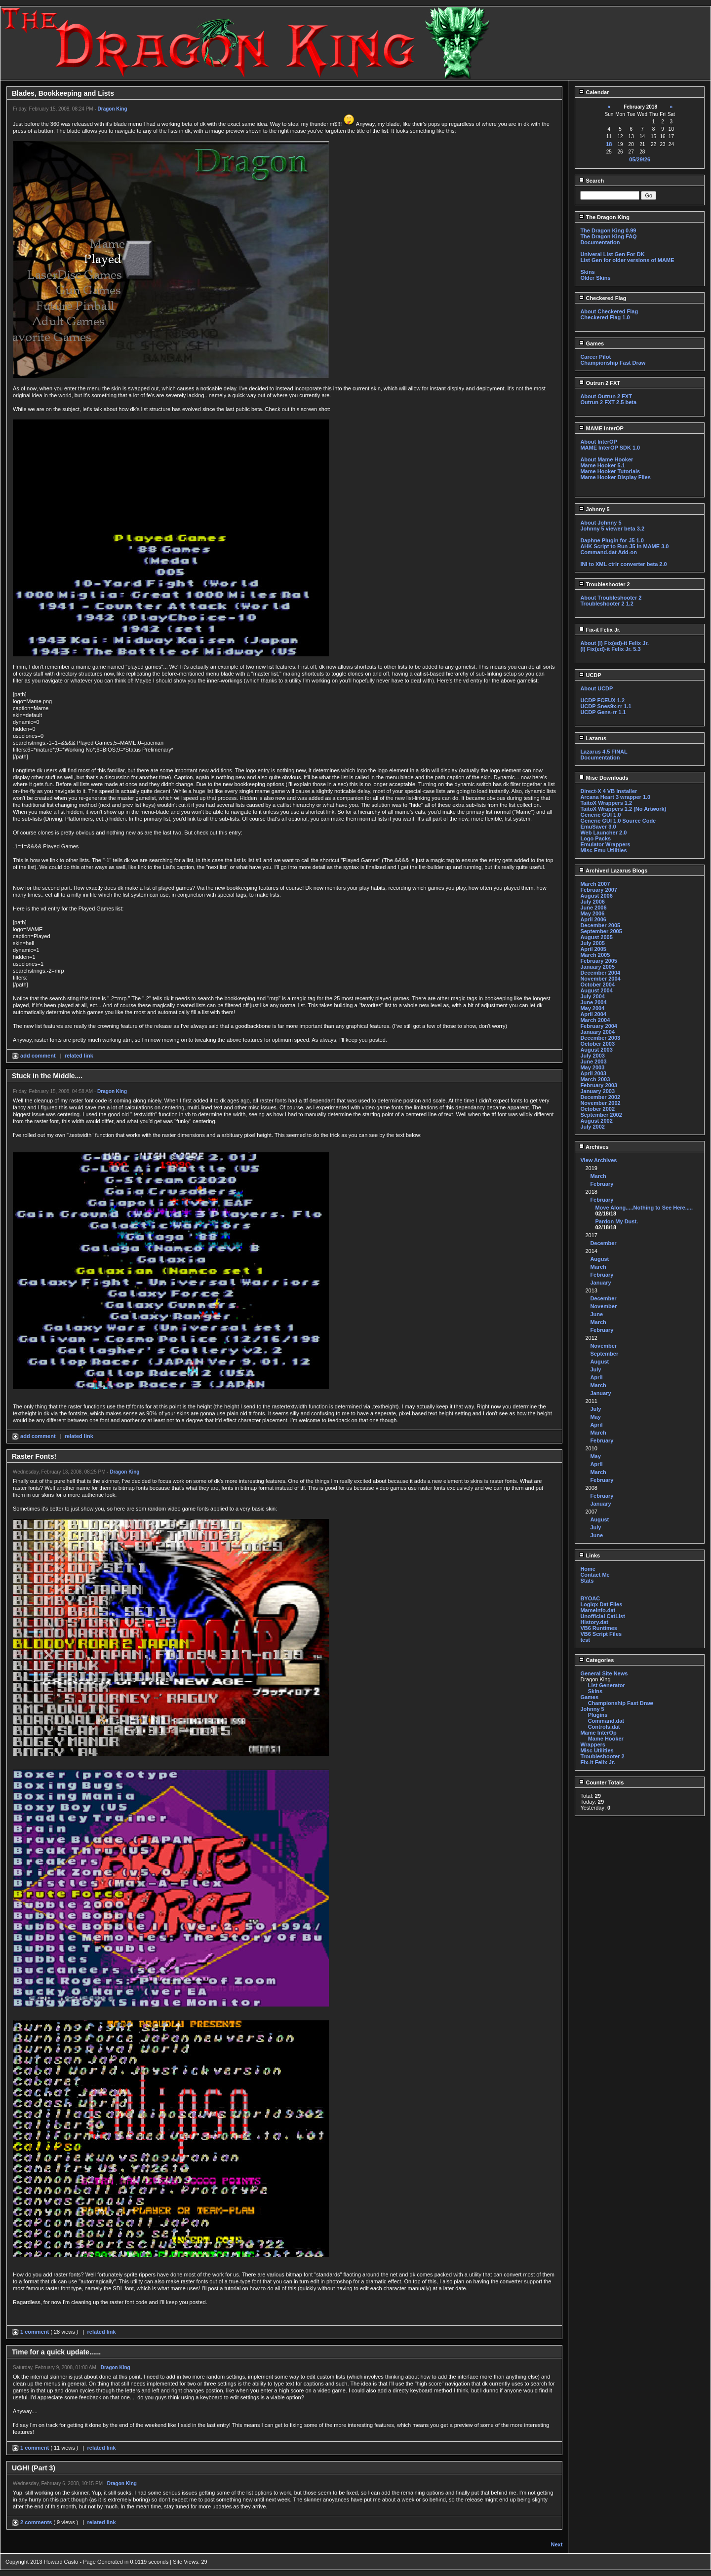 The image size is (711, 2576). Describe the element at coordinates (592, 1056) in the screenshot. I see `July 2003` at that location.